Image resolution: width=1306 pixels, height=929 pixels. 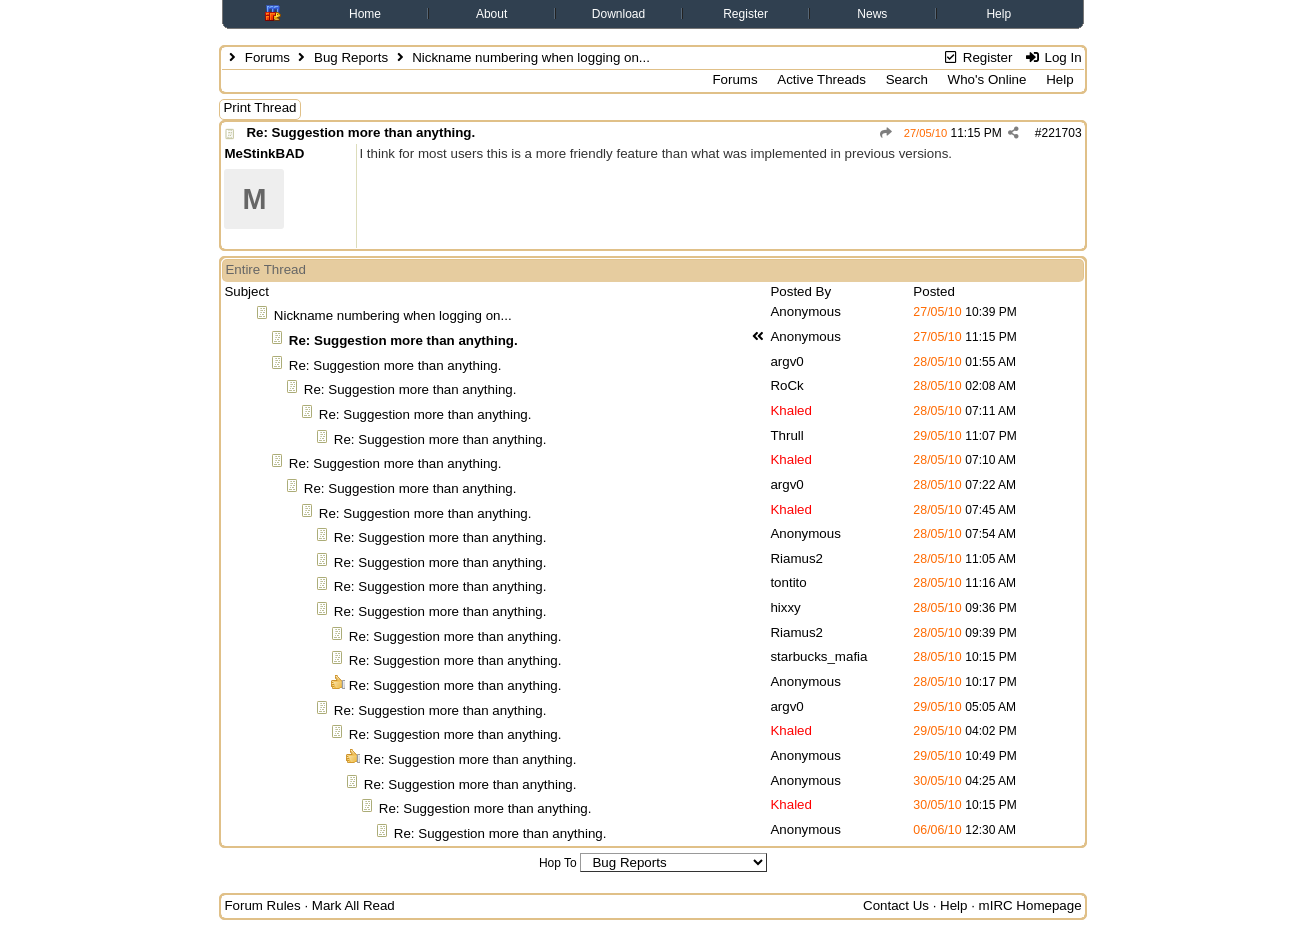 What do you see at coordinates (998, 14) in the screenshot?
I see `Help` at bounding box center [998, 14].